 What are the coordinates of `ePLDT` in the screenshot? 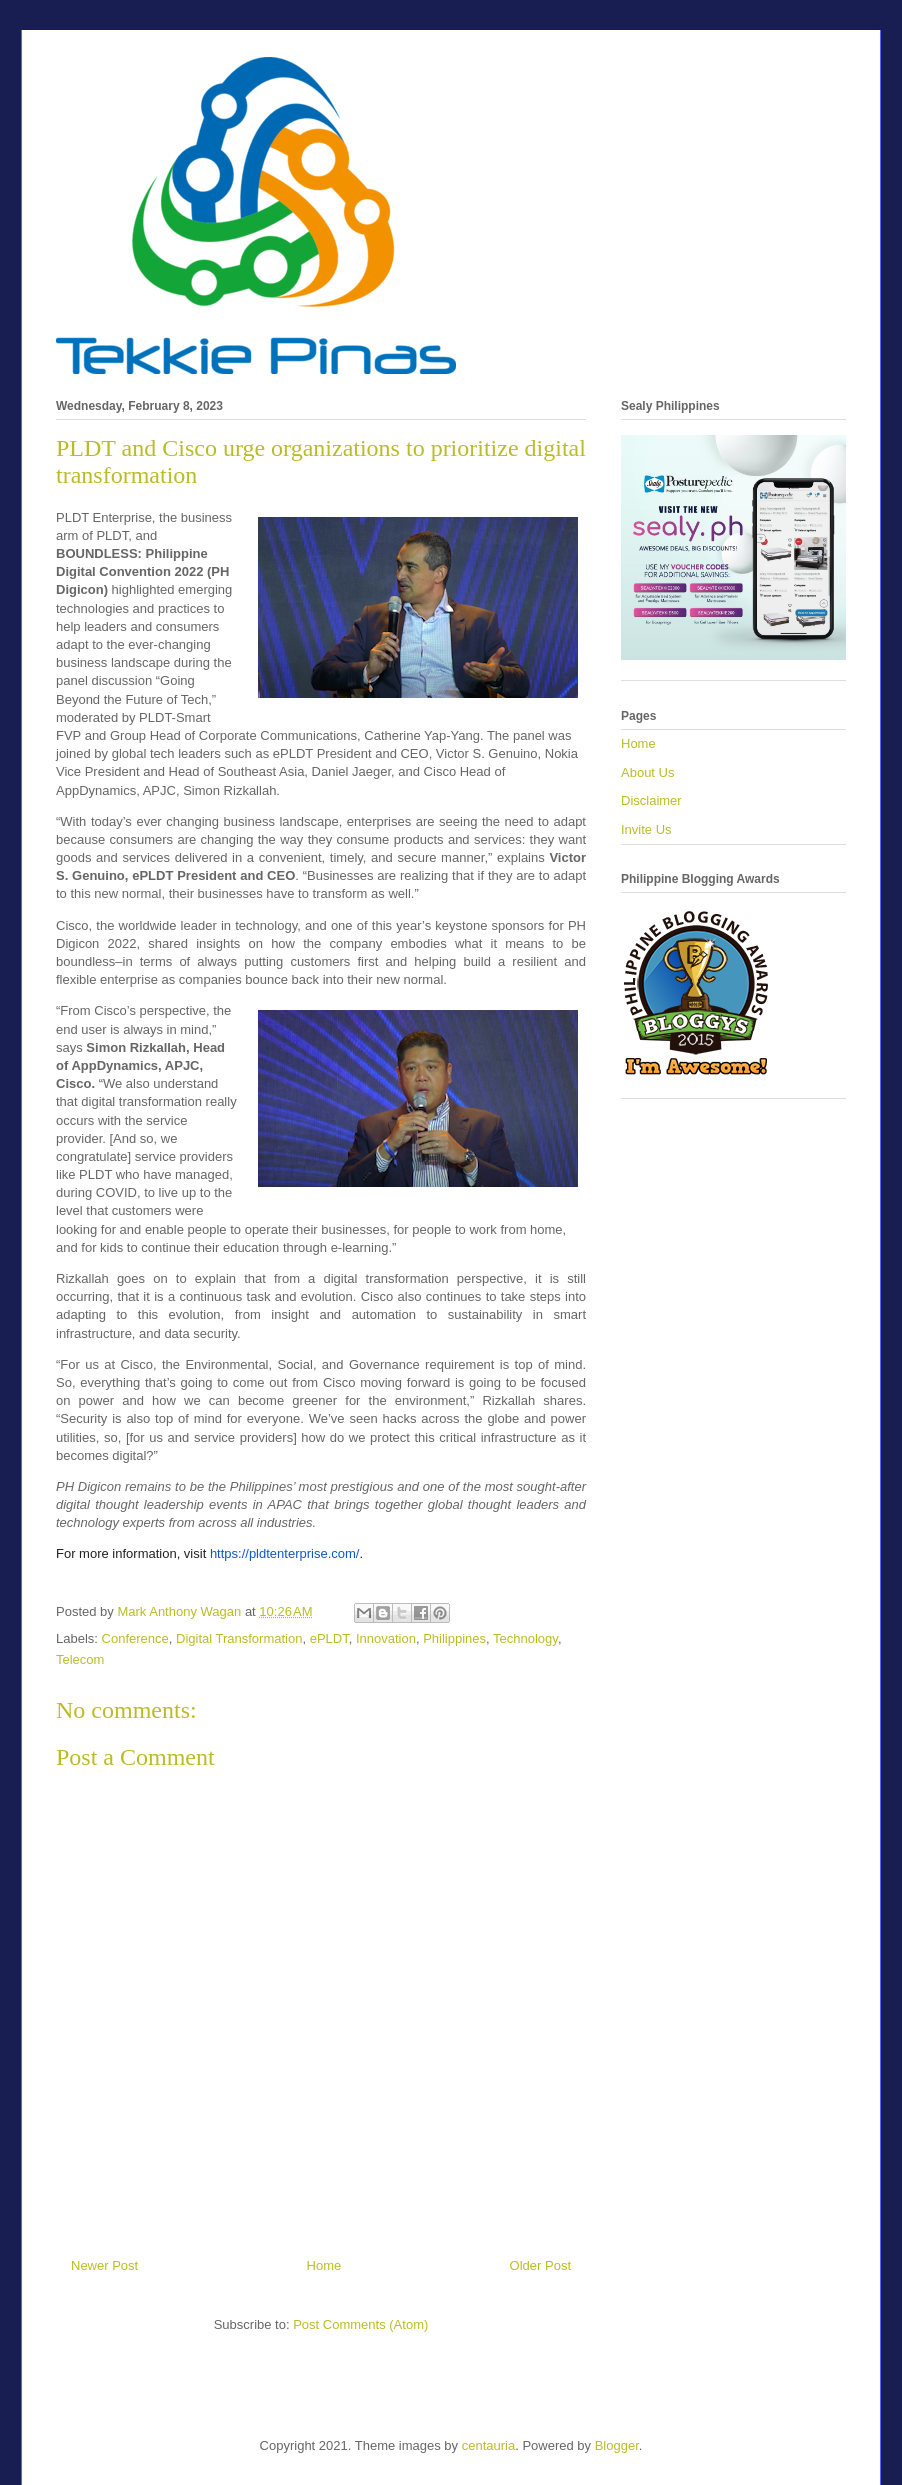 It's located at (329, 1638).